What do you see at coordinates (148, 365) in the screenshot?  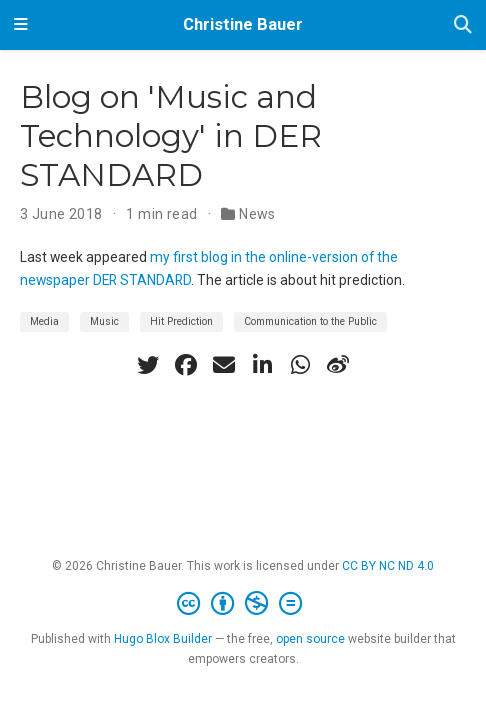 I see `[twitter]` at bounding box center [148, 365].